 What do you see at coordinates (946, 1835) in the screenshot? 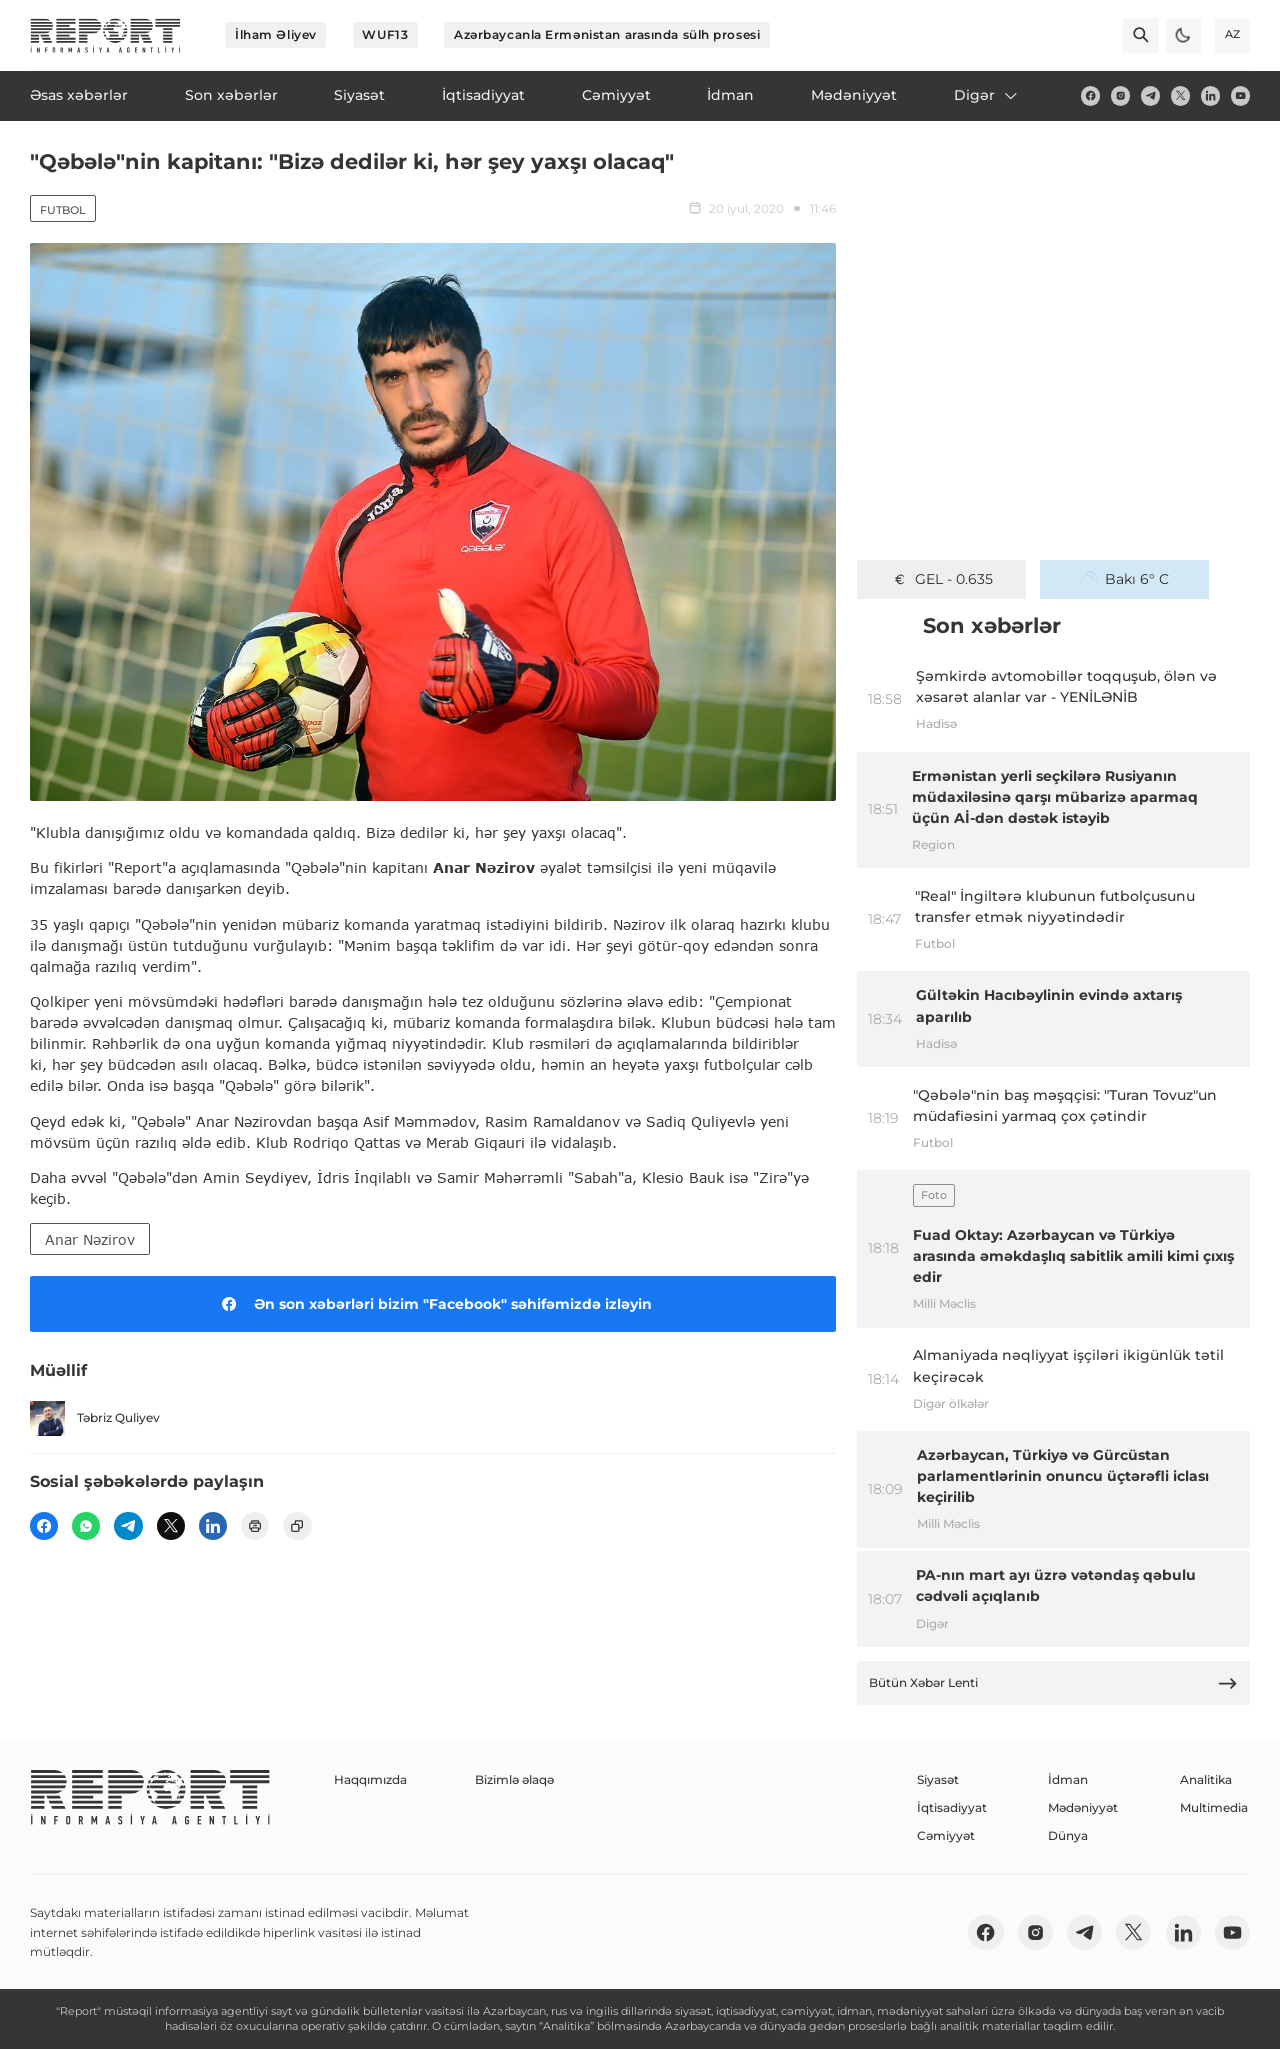
I see `Cəmiyyət` at bounding box center [946, 1835].